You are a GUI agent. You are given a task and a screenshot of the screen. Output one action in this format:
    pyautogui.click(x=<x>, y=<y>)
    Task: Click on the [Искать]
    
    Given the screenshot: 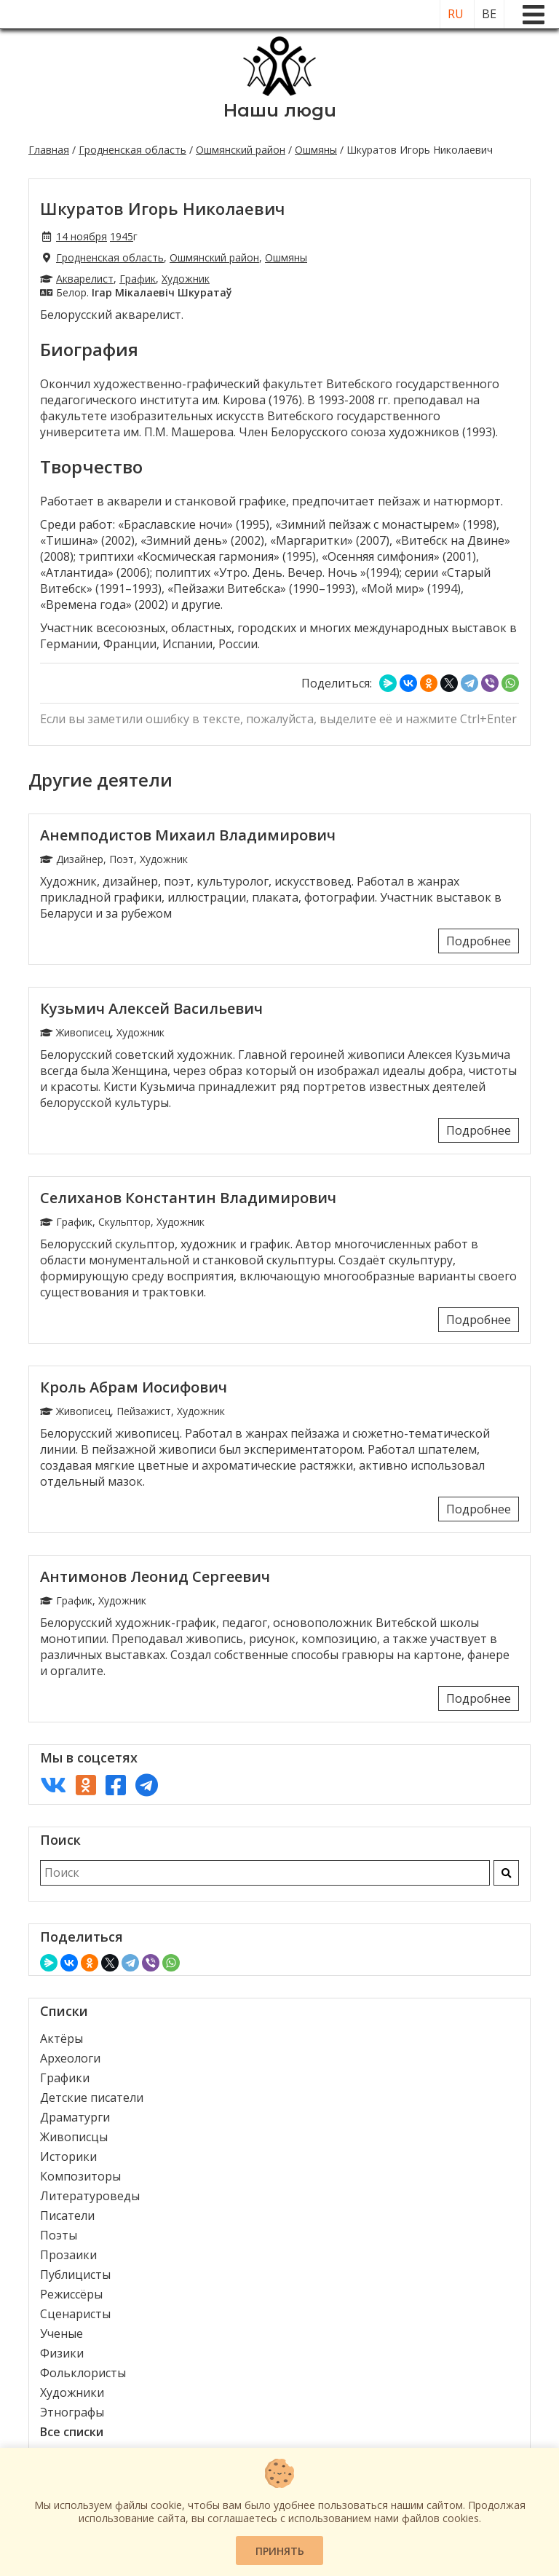 What is the action you would take?
    pyautogui.click(x=506, y=1873)
    